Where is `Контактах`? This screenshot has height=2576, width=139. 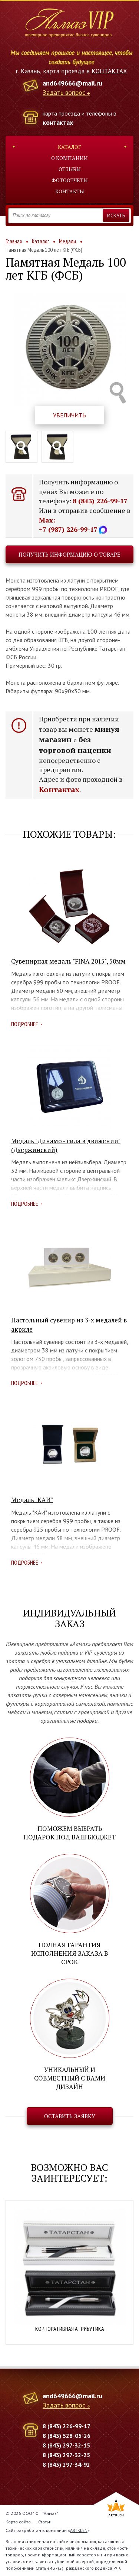
Контактах is located at coordinates (59, 789).